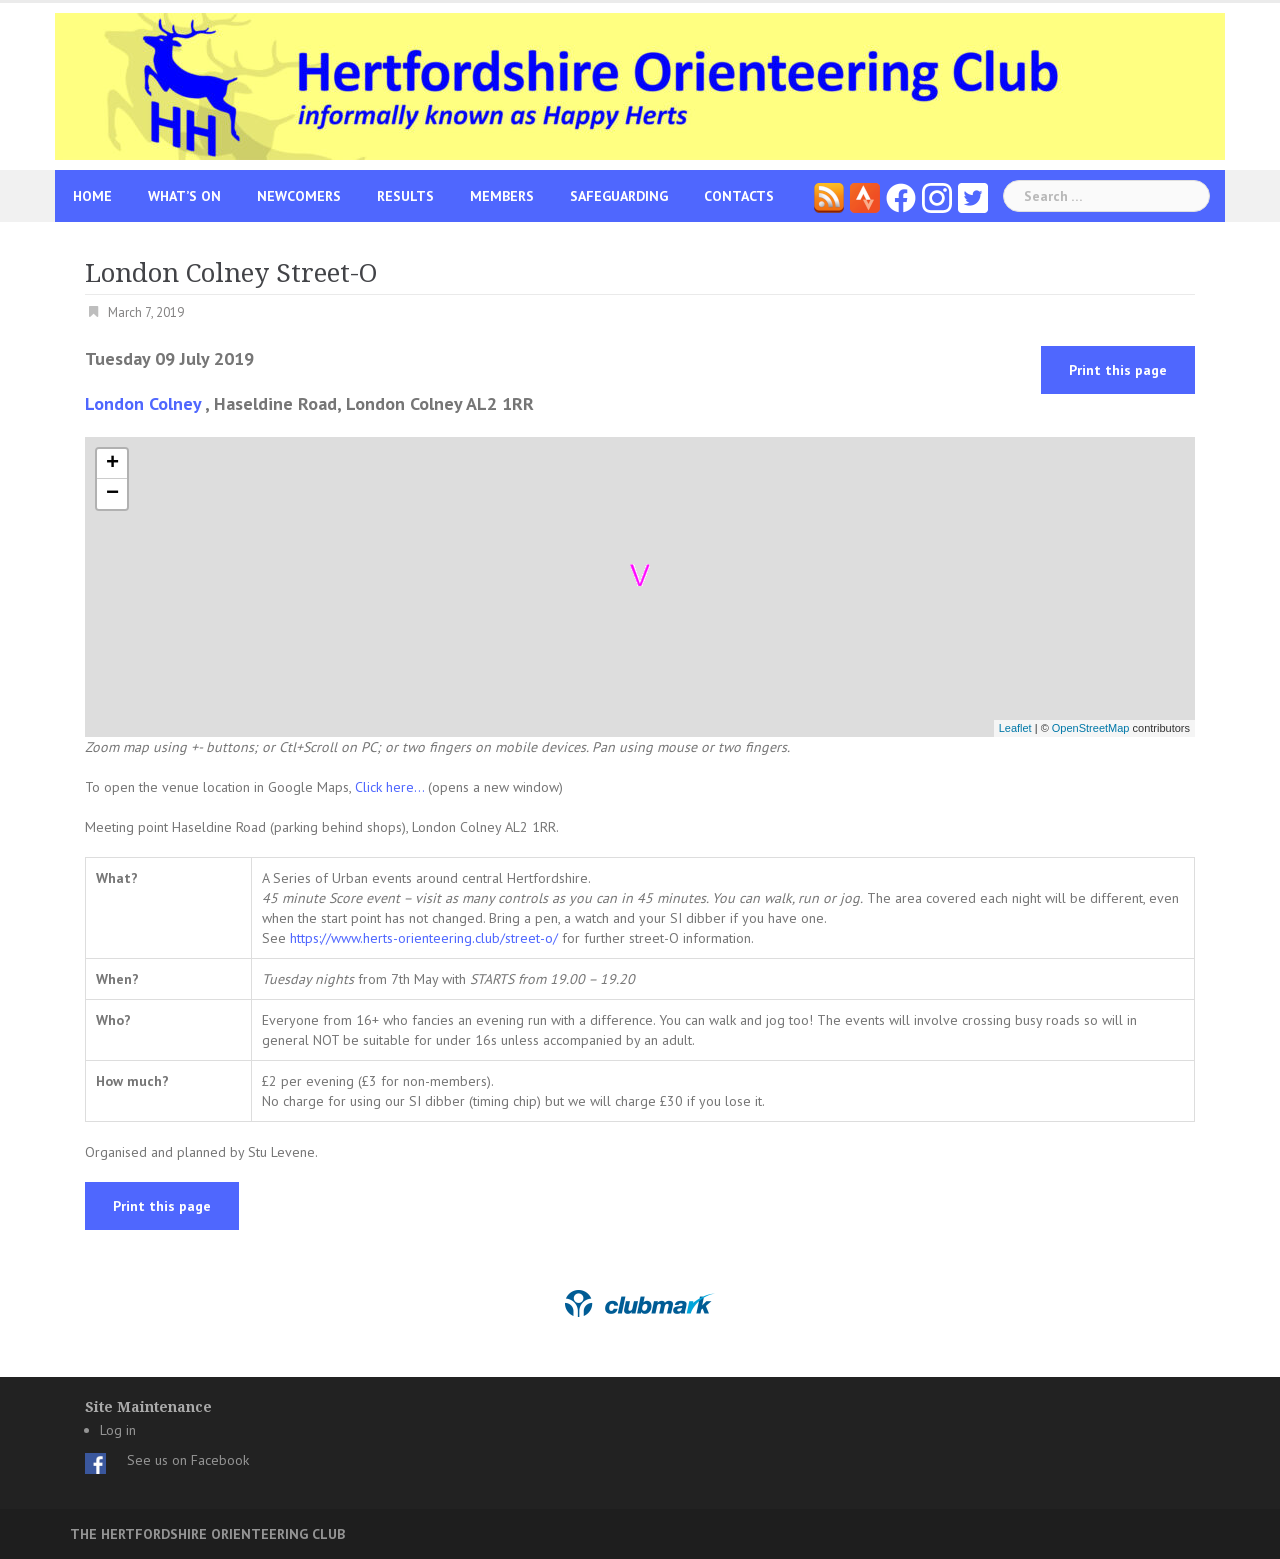 This screenshot has height=1559, width=1280. I want to click on Results, so click(405, 196).